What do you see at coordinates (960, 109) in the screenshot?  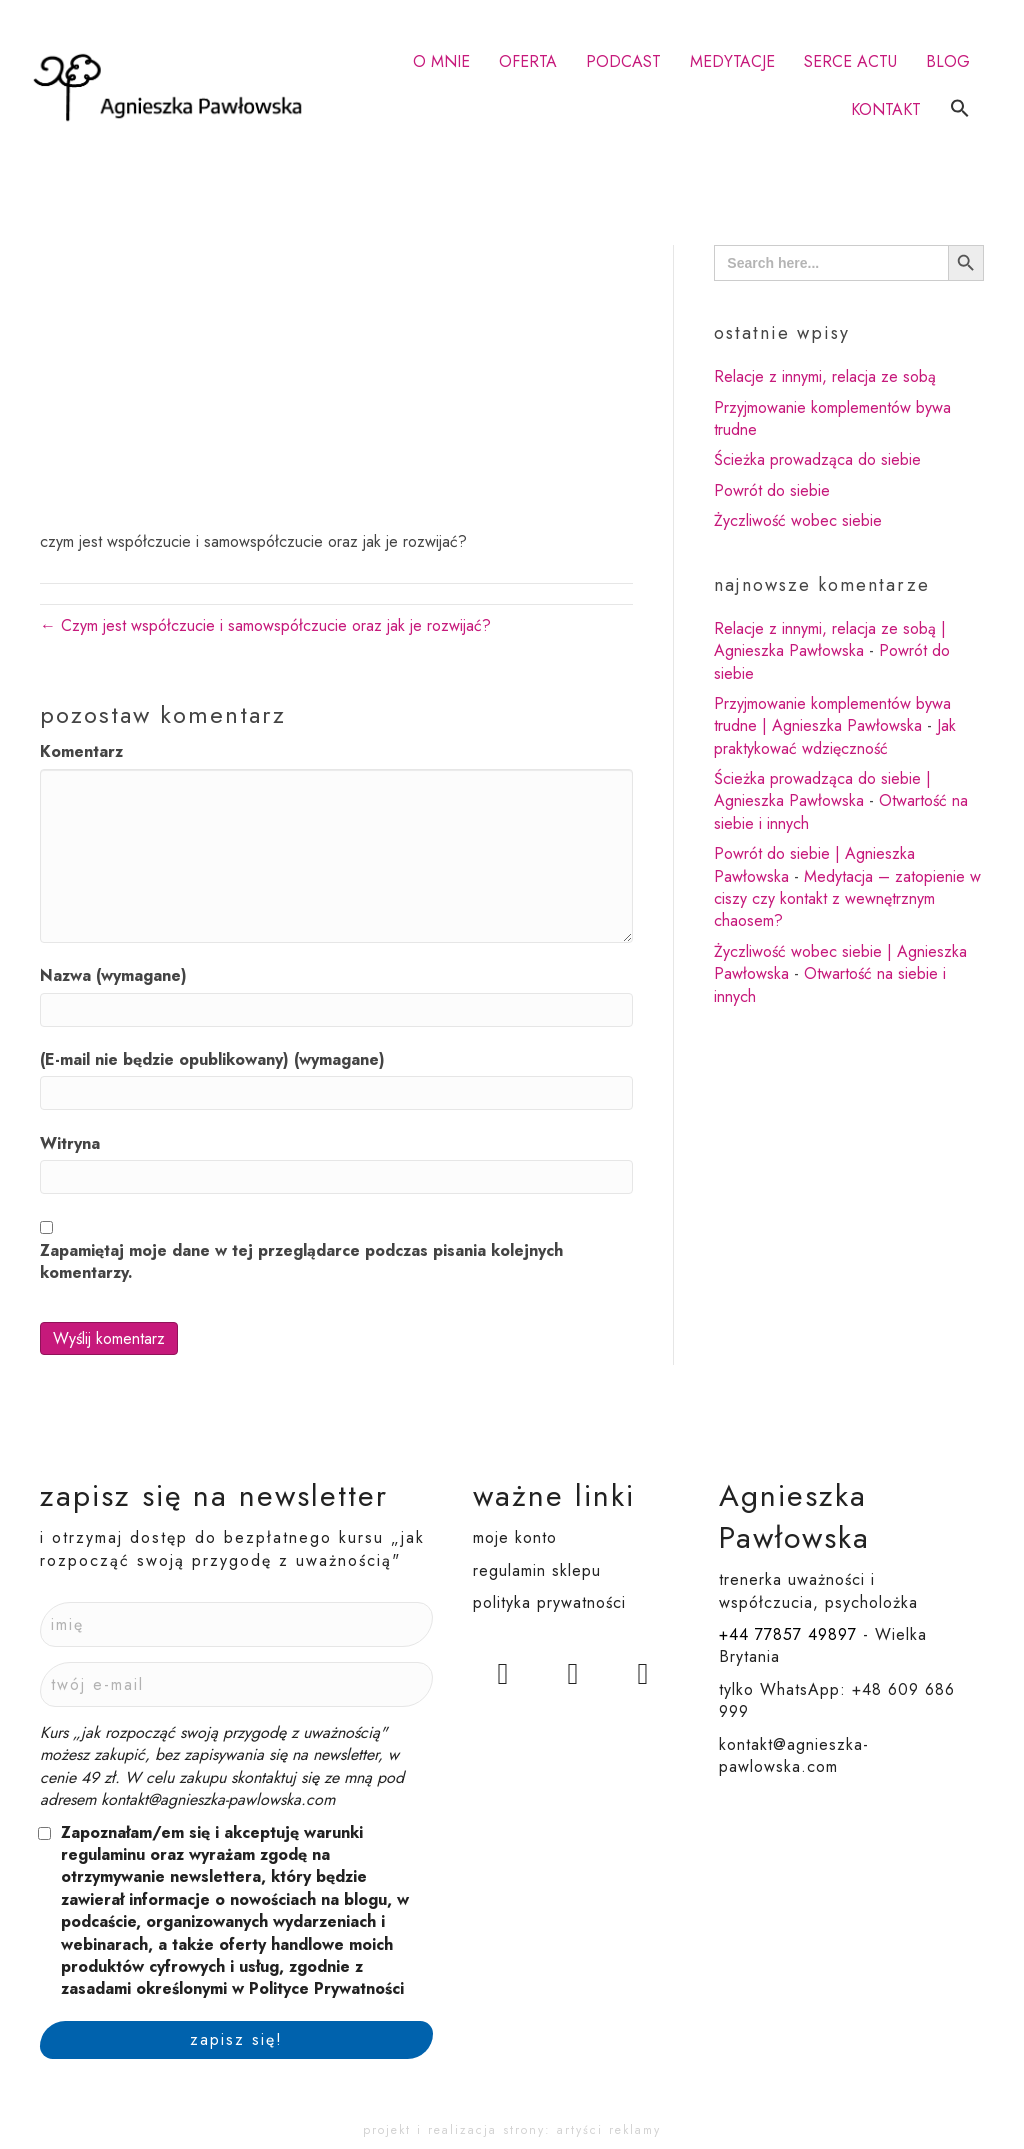 I see `[button]` at bounding box center [960, 109].